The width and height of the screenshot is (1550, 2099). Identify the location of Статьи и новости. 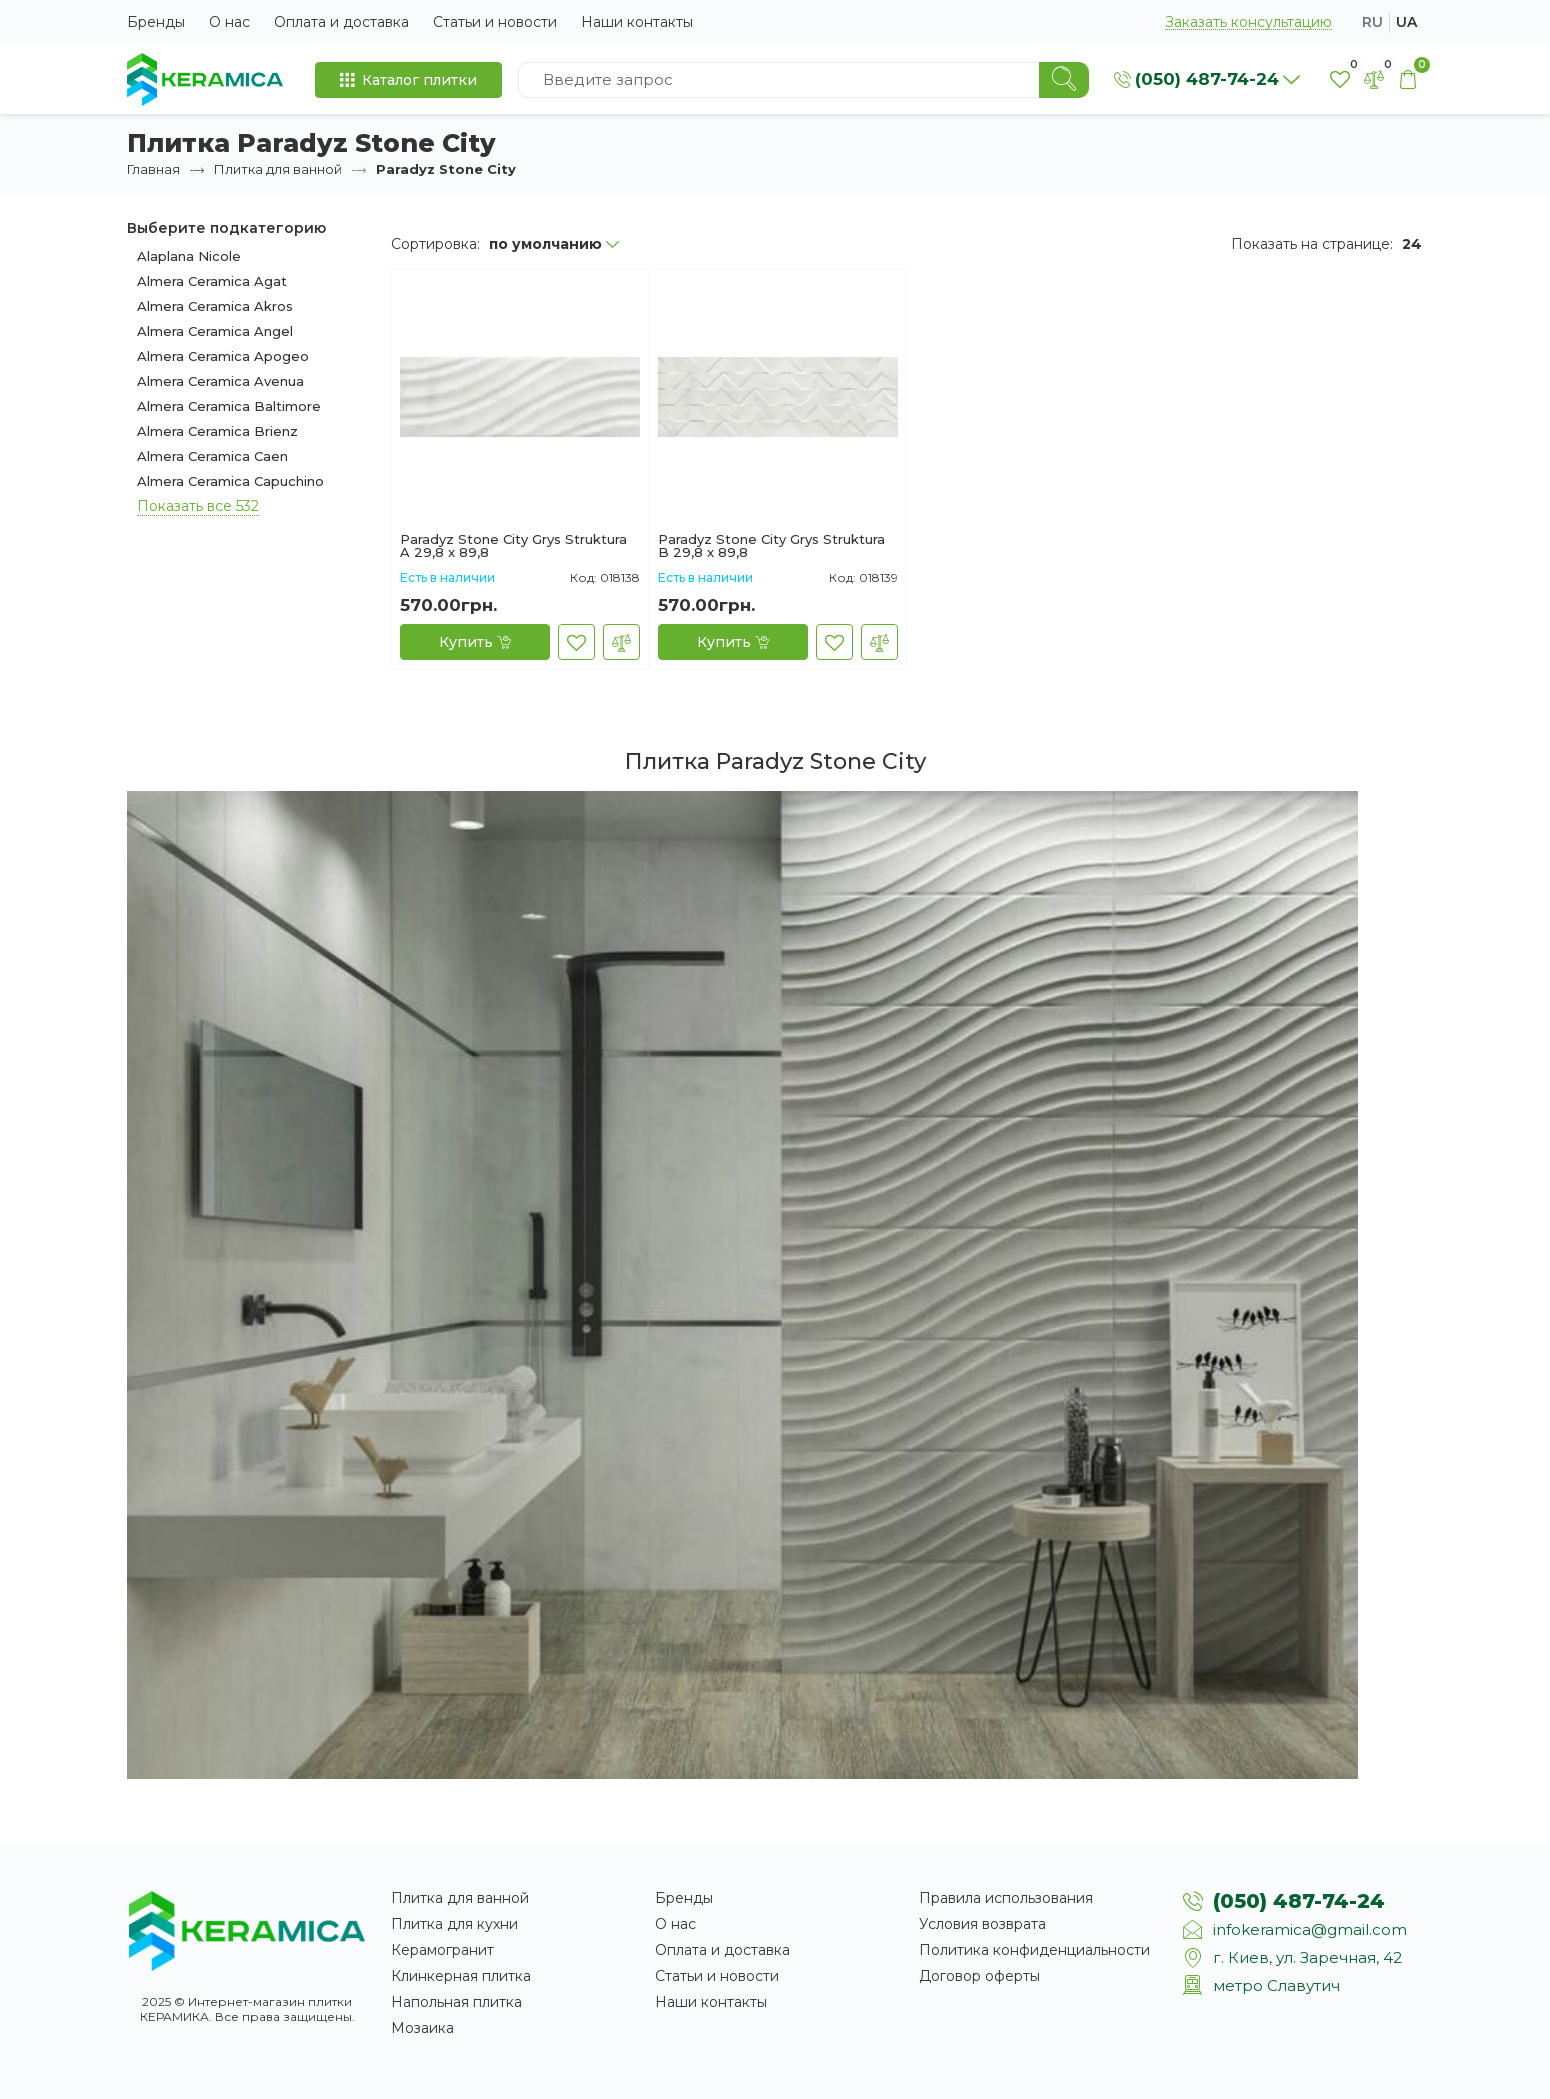
(495, 22).